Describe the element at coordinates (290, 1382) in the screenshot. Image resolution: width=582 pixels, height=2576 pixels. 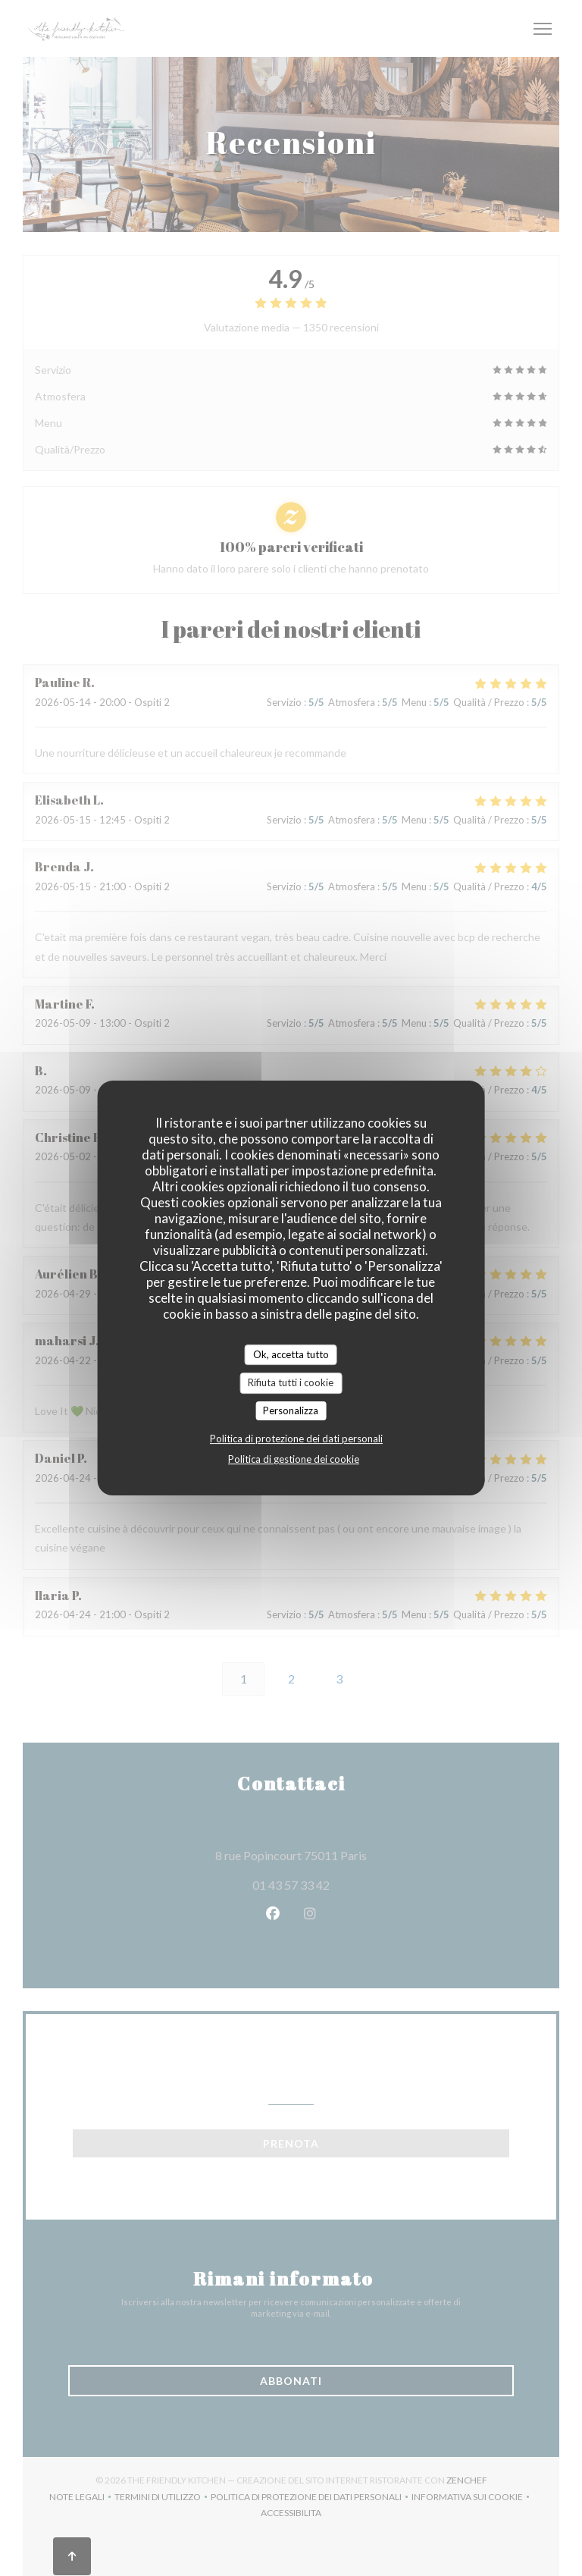
I see `Rifiuta tutti i cookie` at that location.